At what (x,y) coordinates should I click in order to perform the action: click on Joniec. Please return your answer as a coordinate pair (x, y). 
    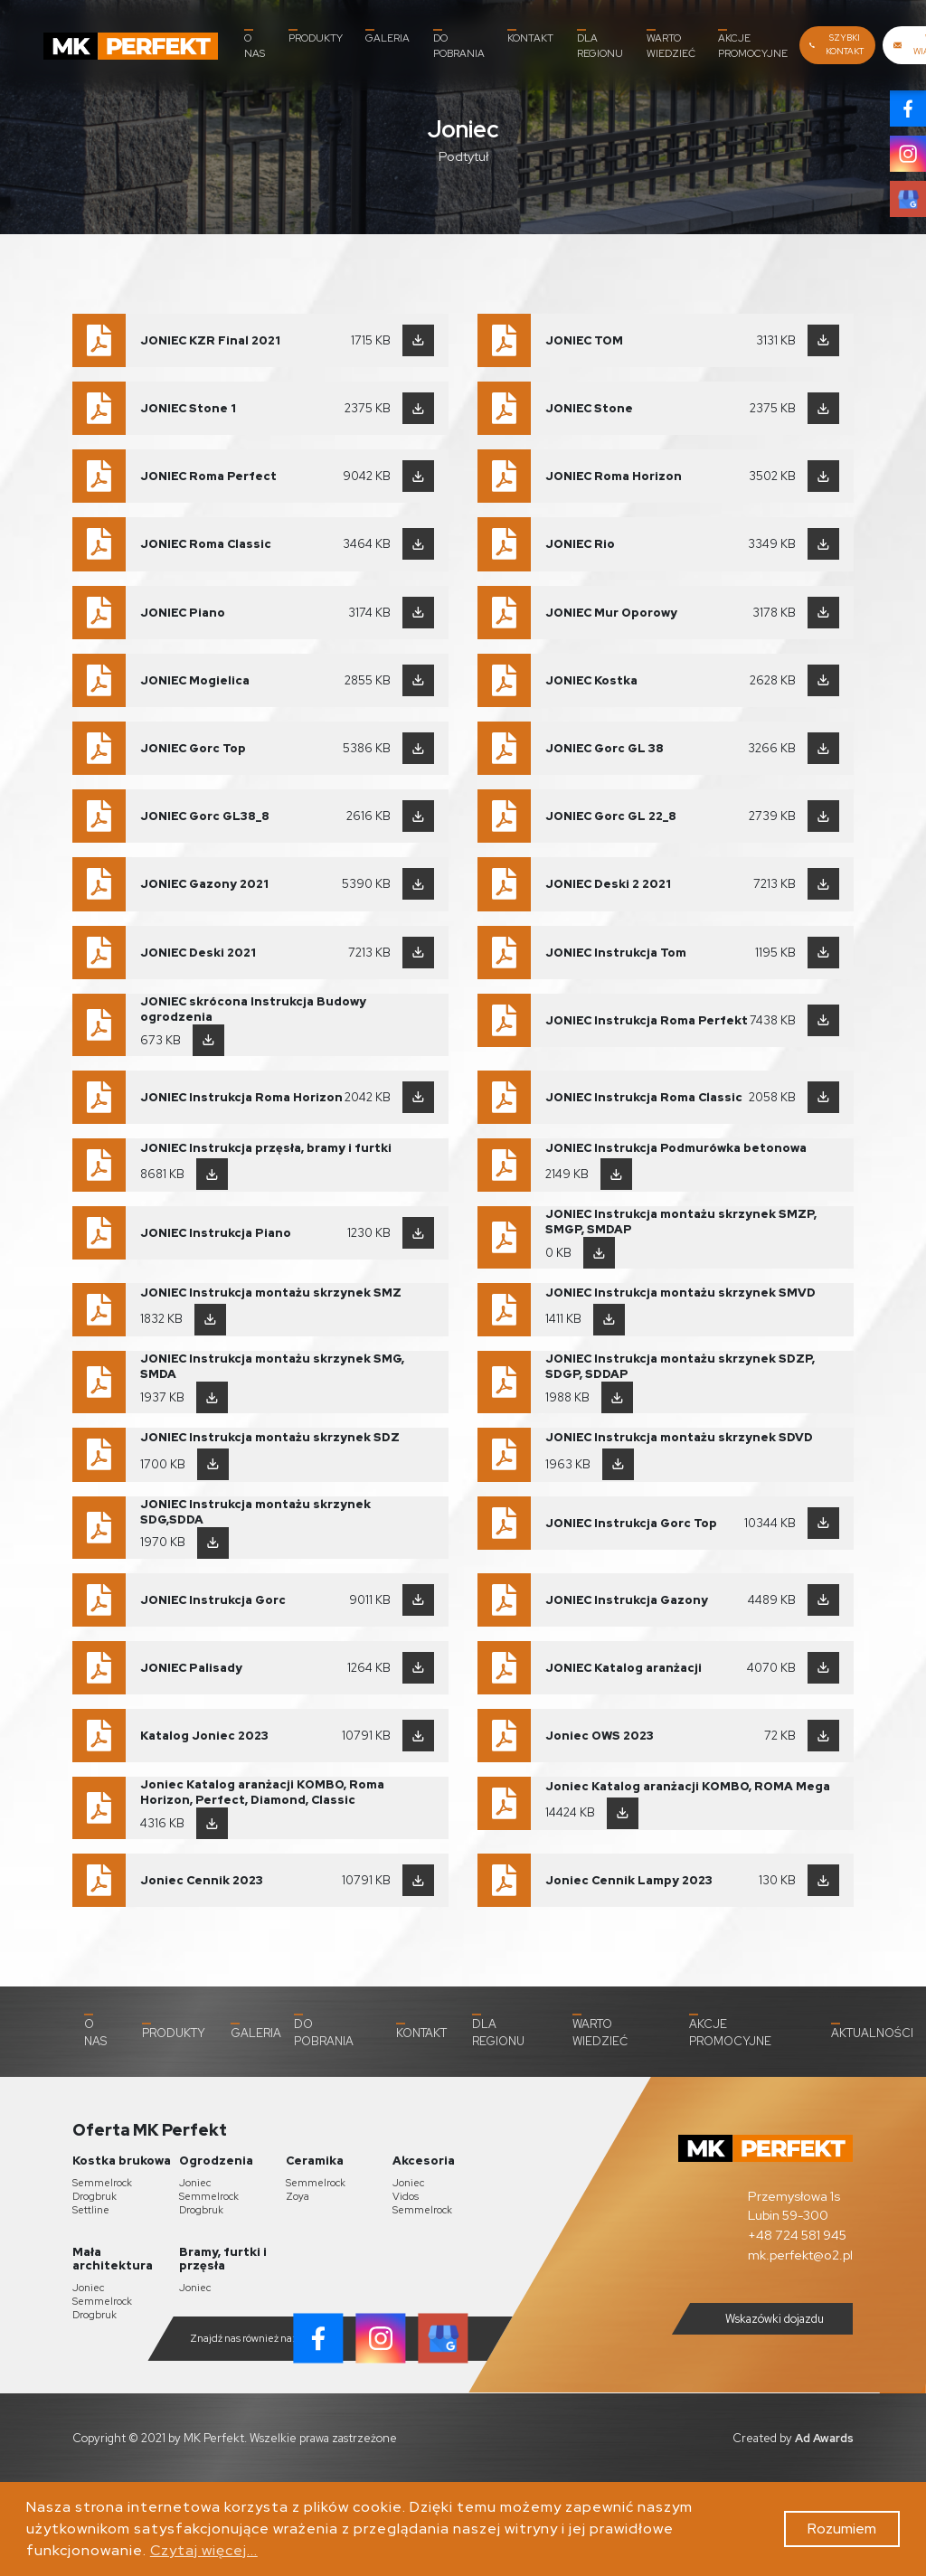
    Looking at the image, I should click on (195, 2182).